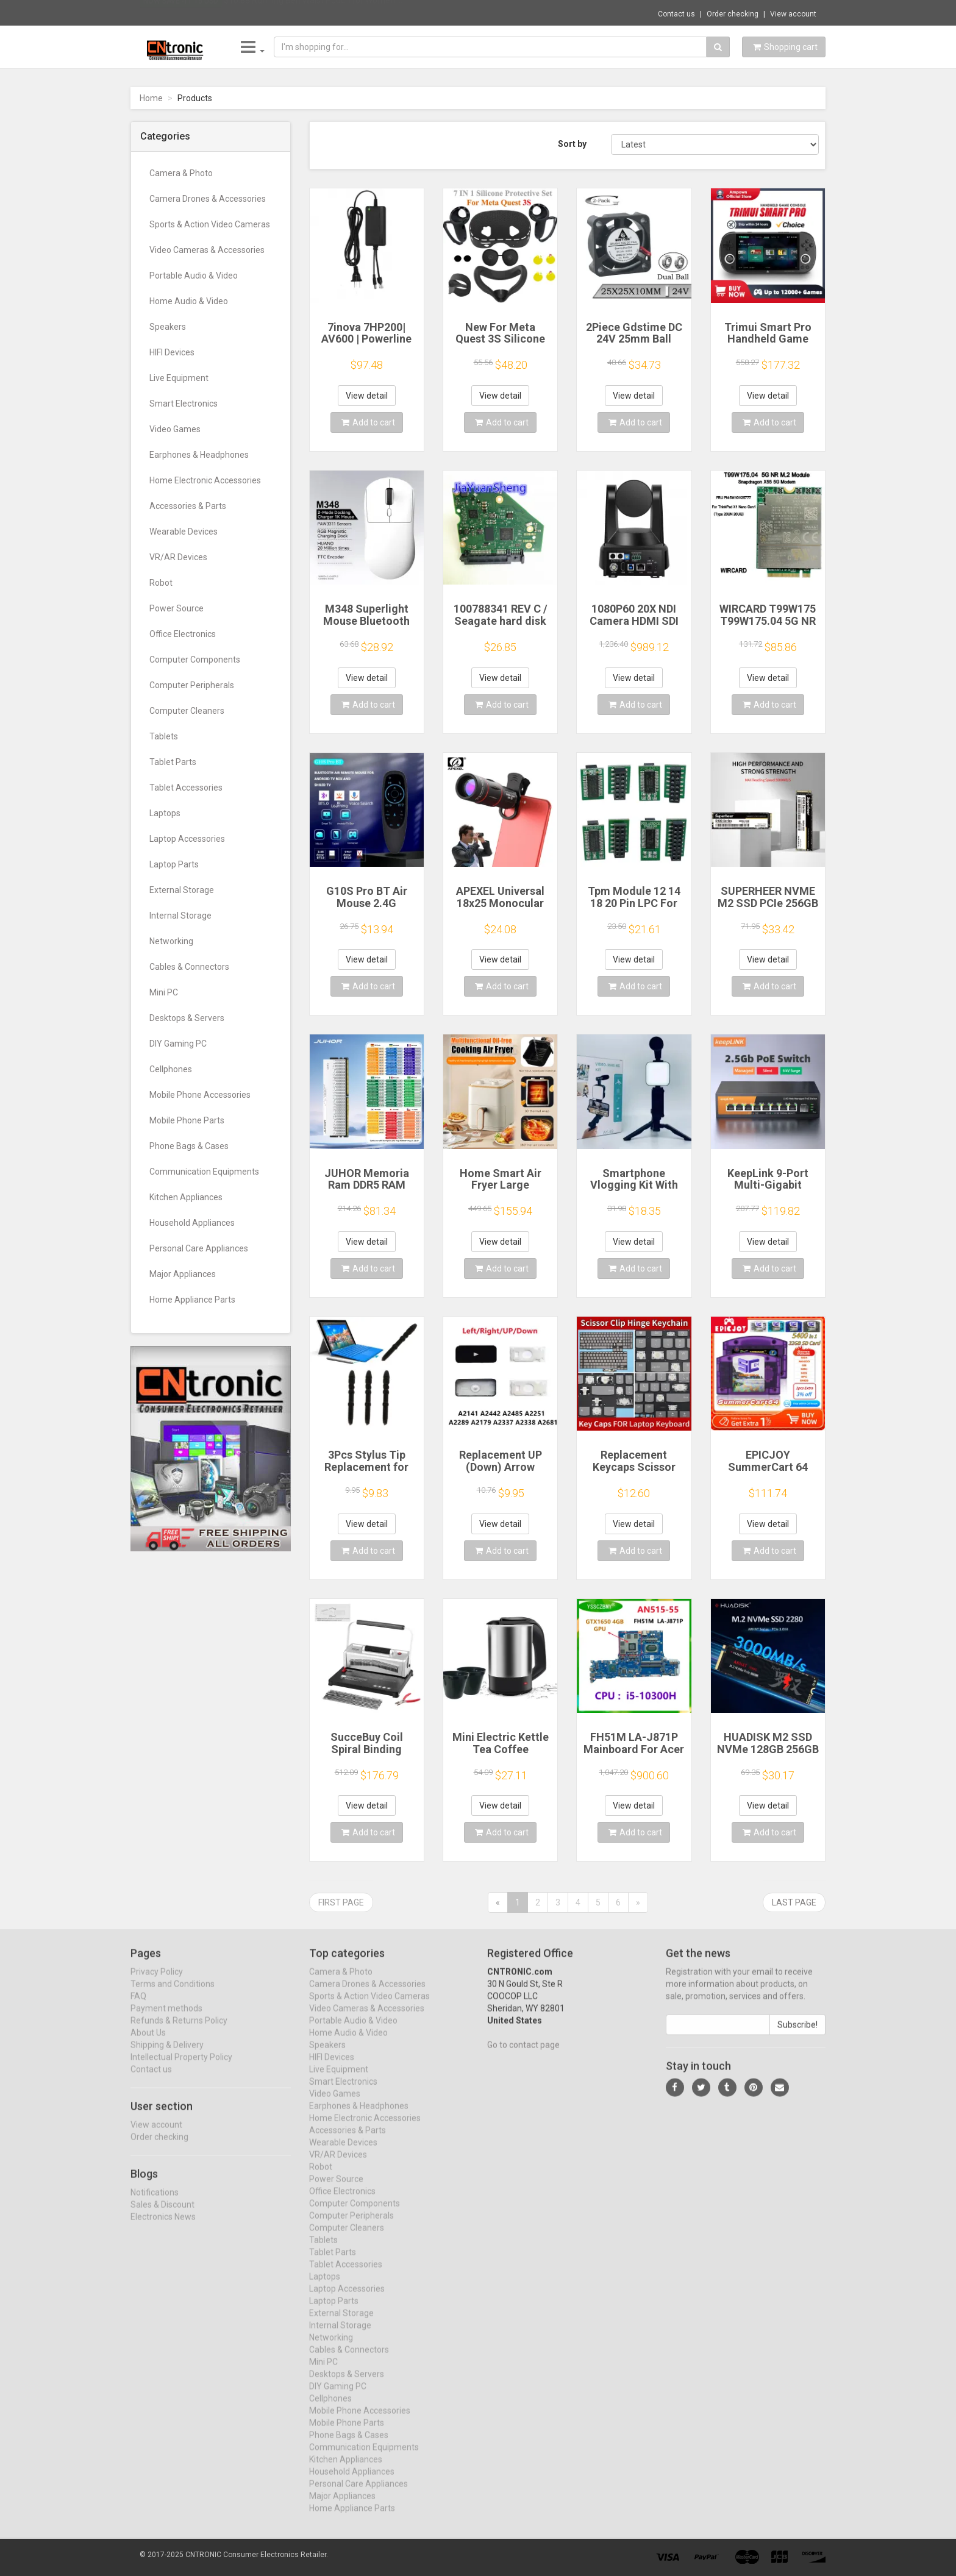  Describe the element at coordinates (198, 1248) in the screenshot. I see `Personal Care Appliances` at that location.